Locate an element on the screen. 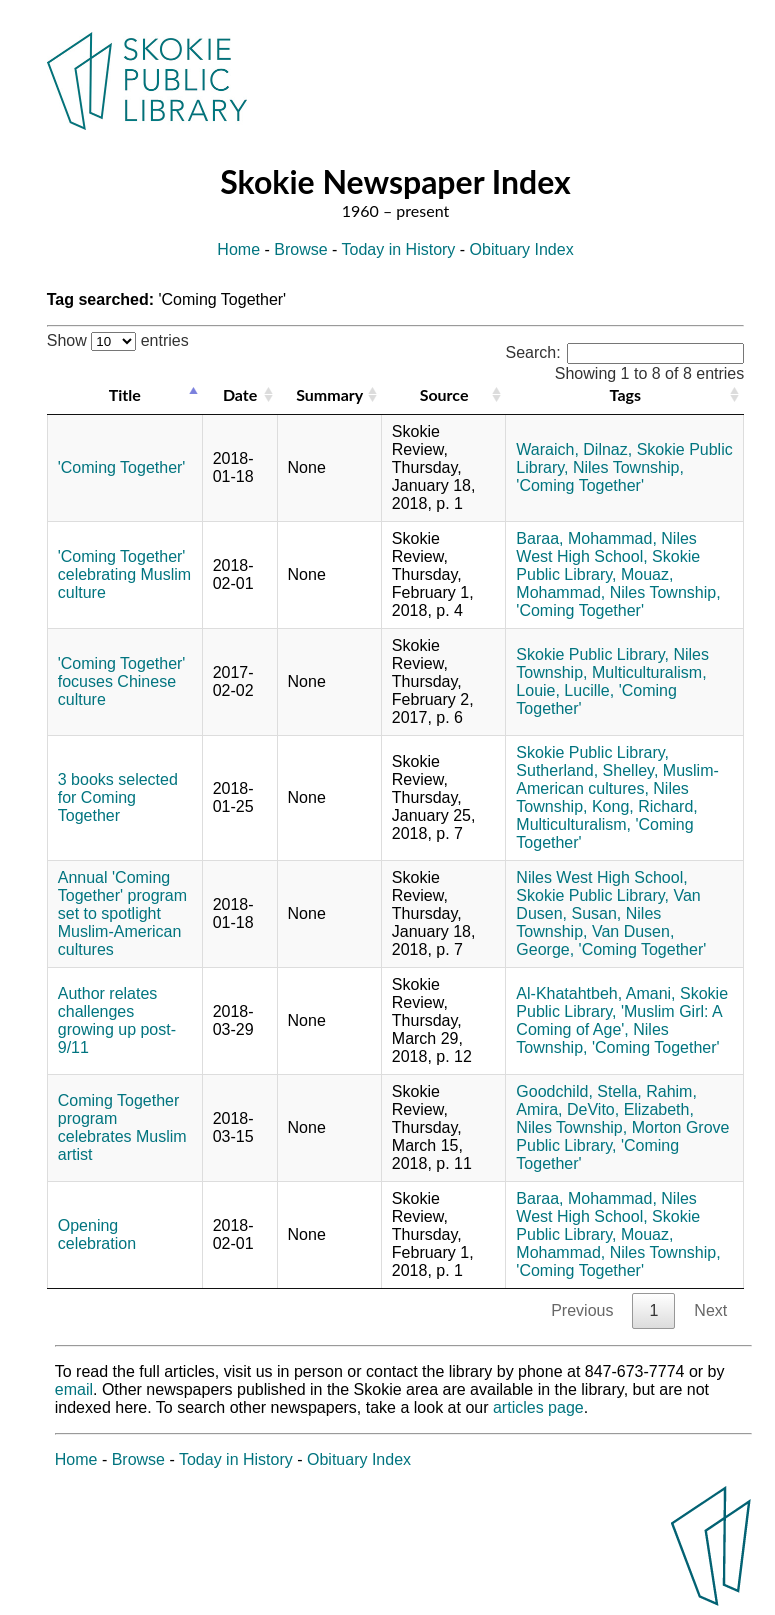  articles page is located at coordinates (538, 1407).